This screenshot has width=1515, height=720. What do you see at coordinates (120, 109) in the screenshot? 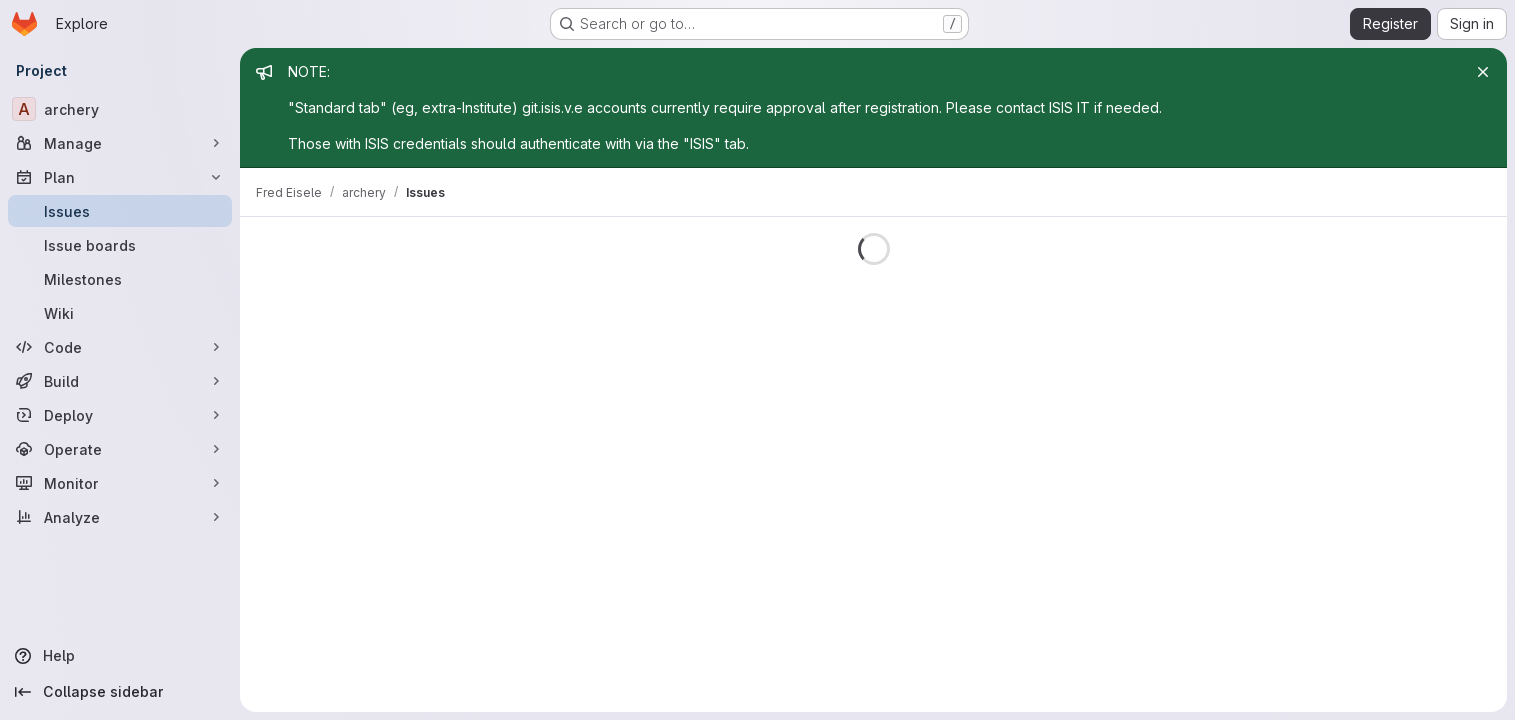
I see `[archery]` at bounding box center [120, 109].